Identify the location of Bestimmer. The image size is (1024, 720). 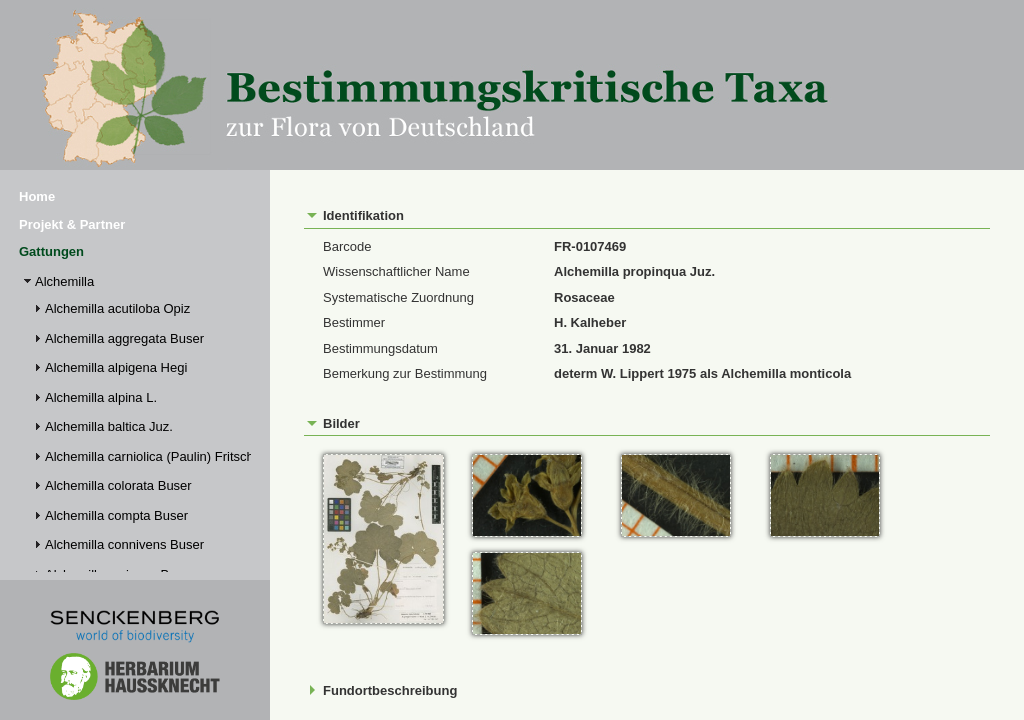
(354, 322).